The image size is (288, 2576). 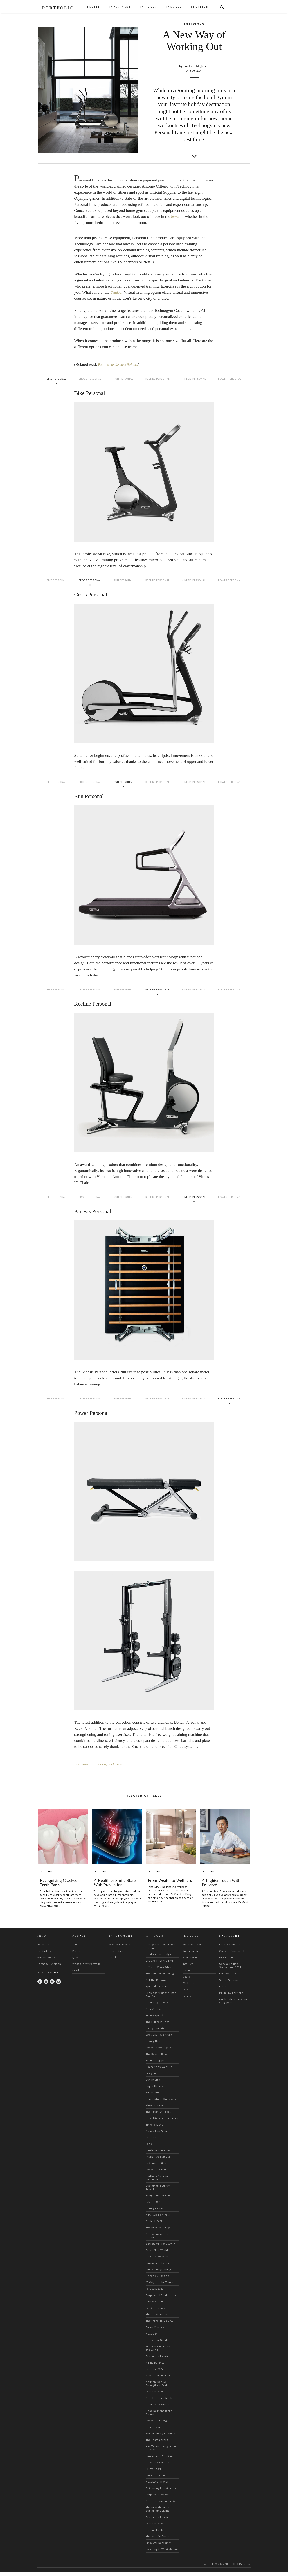 What do you see at coordinates (116, 1971) in the screenshot?
I see `Real Estate` at bounding box center [116, 1971].